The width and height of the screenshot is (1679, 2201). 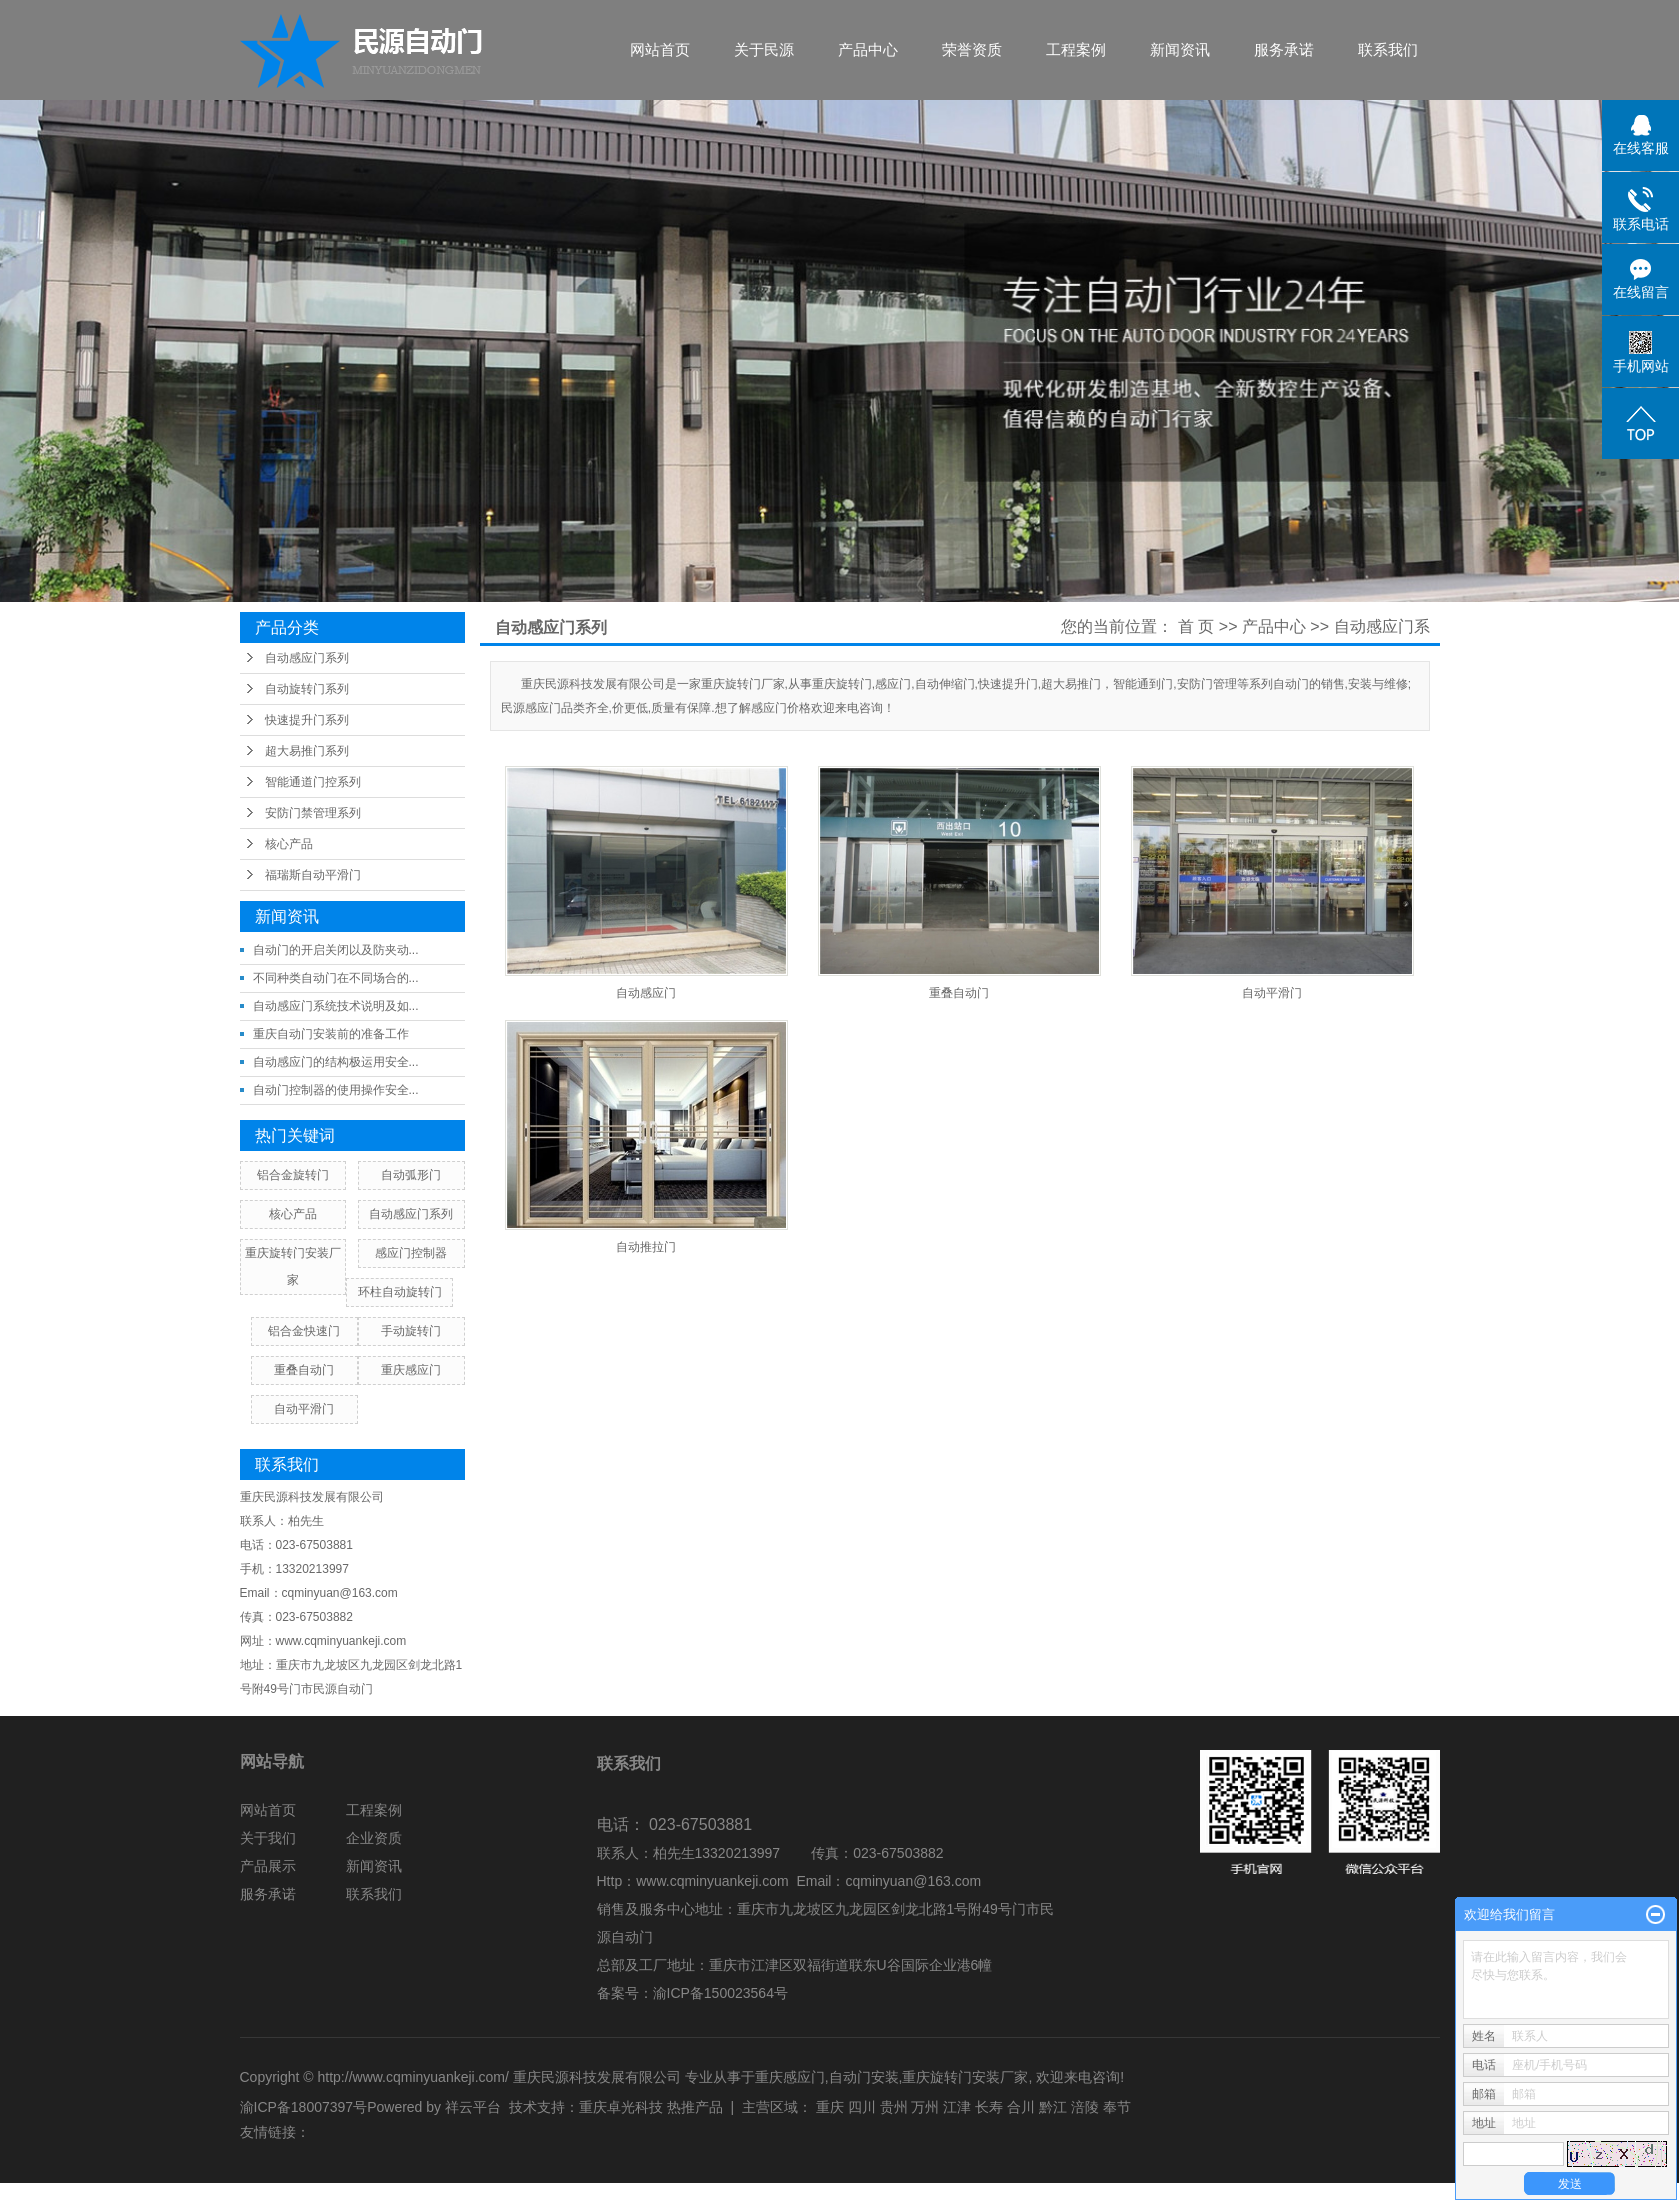 What do you see at coordinates (989, 2107) in the screenshot?
I see `长寿` at bounding box center [989, 2107].